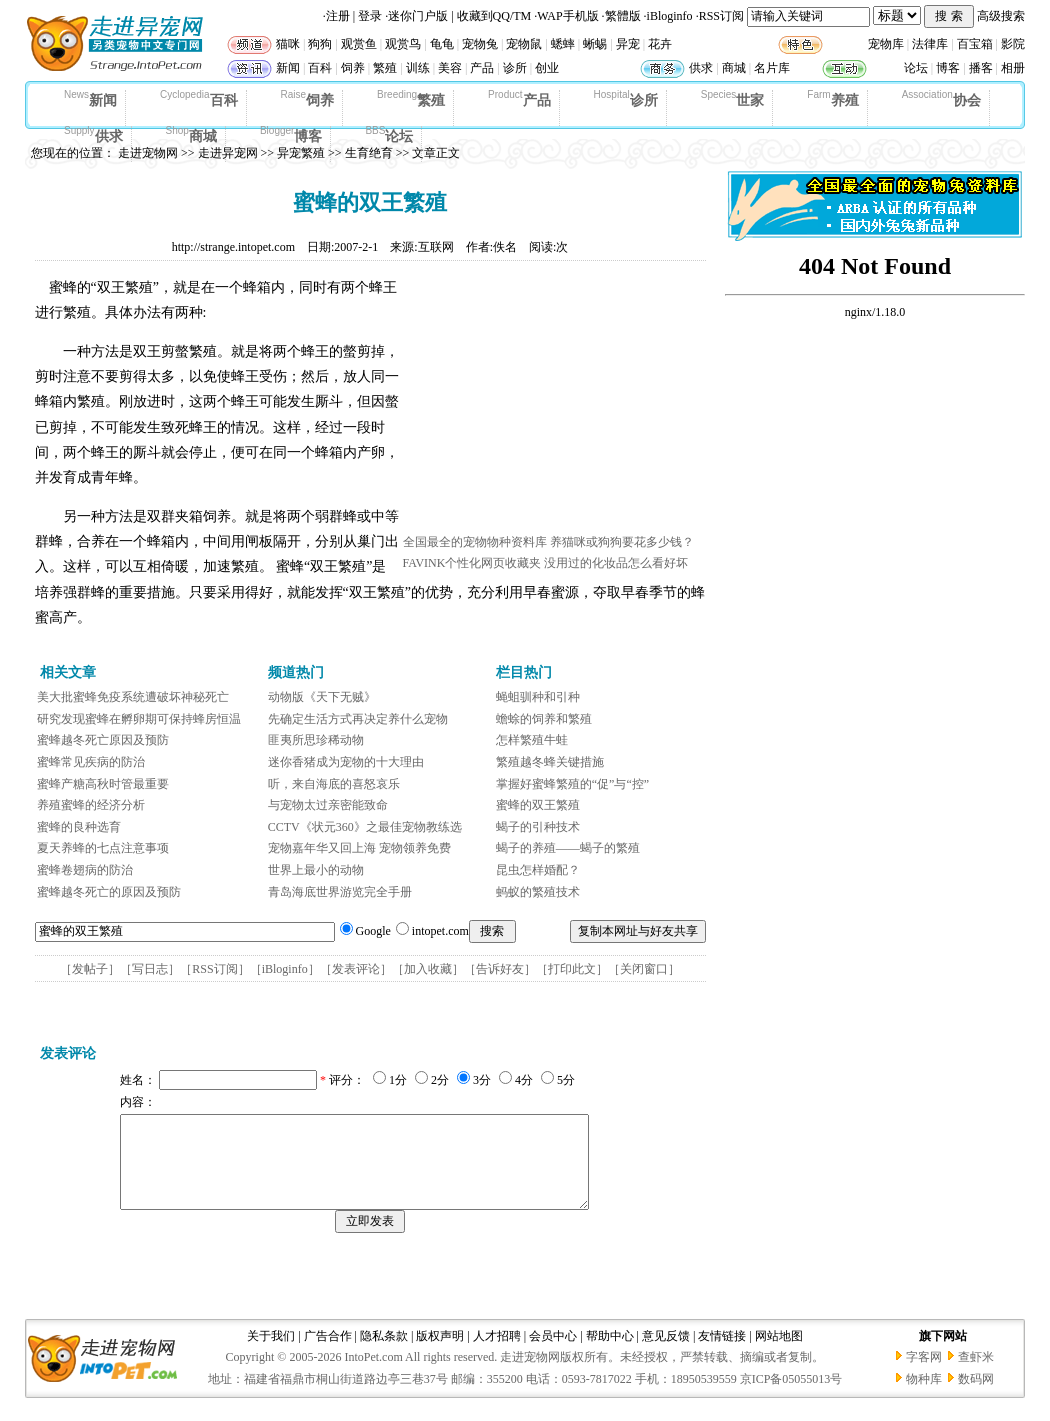 The height and width of the screenshot is (1421, 1050). I want to click on 供求, so click(701, 68).